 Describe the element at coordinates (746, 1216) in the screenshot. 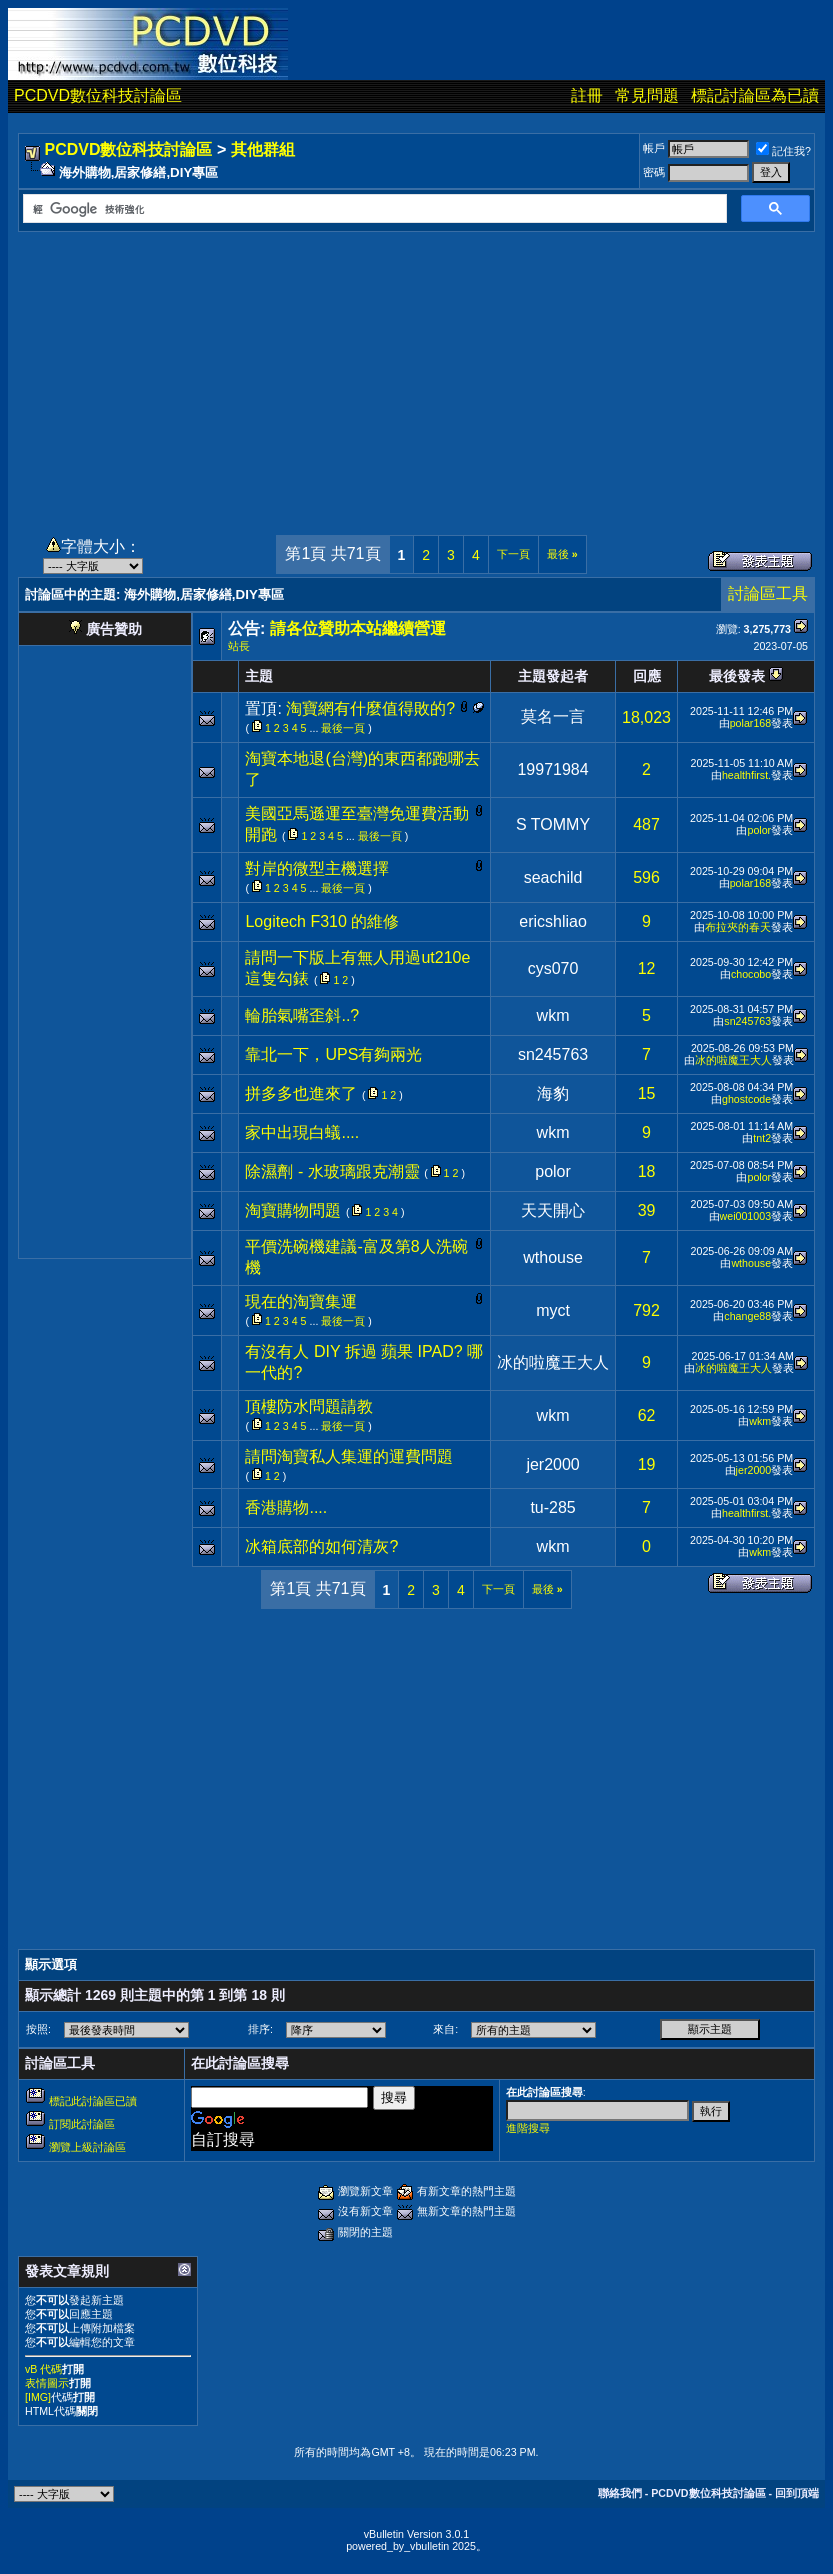

I see `wei001003` at that location.